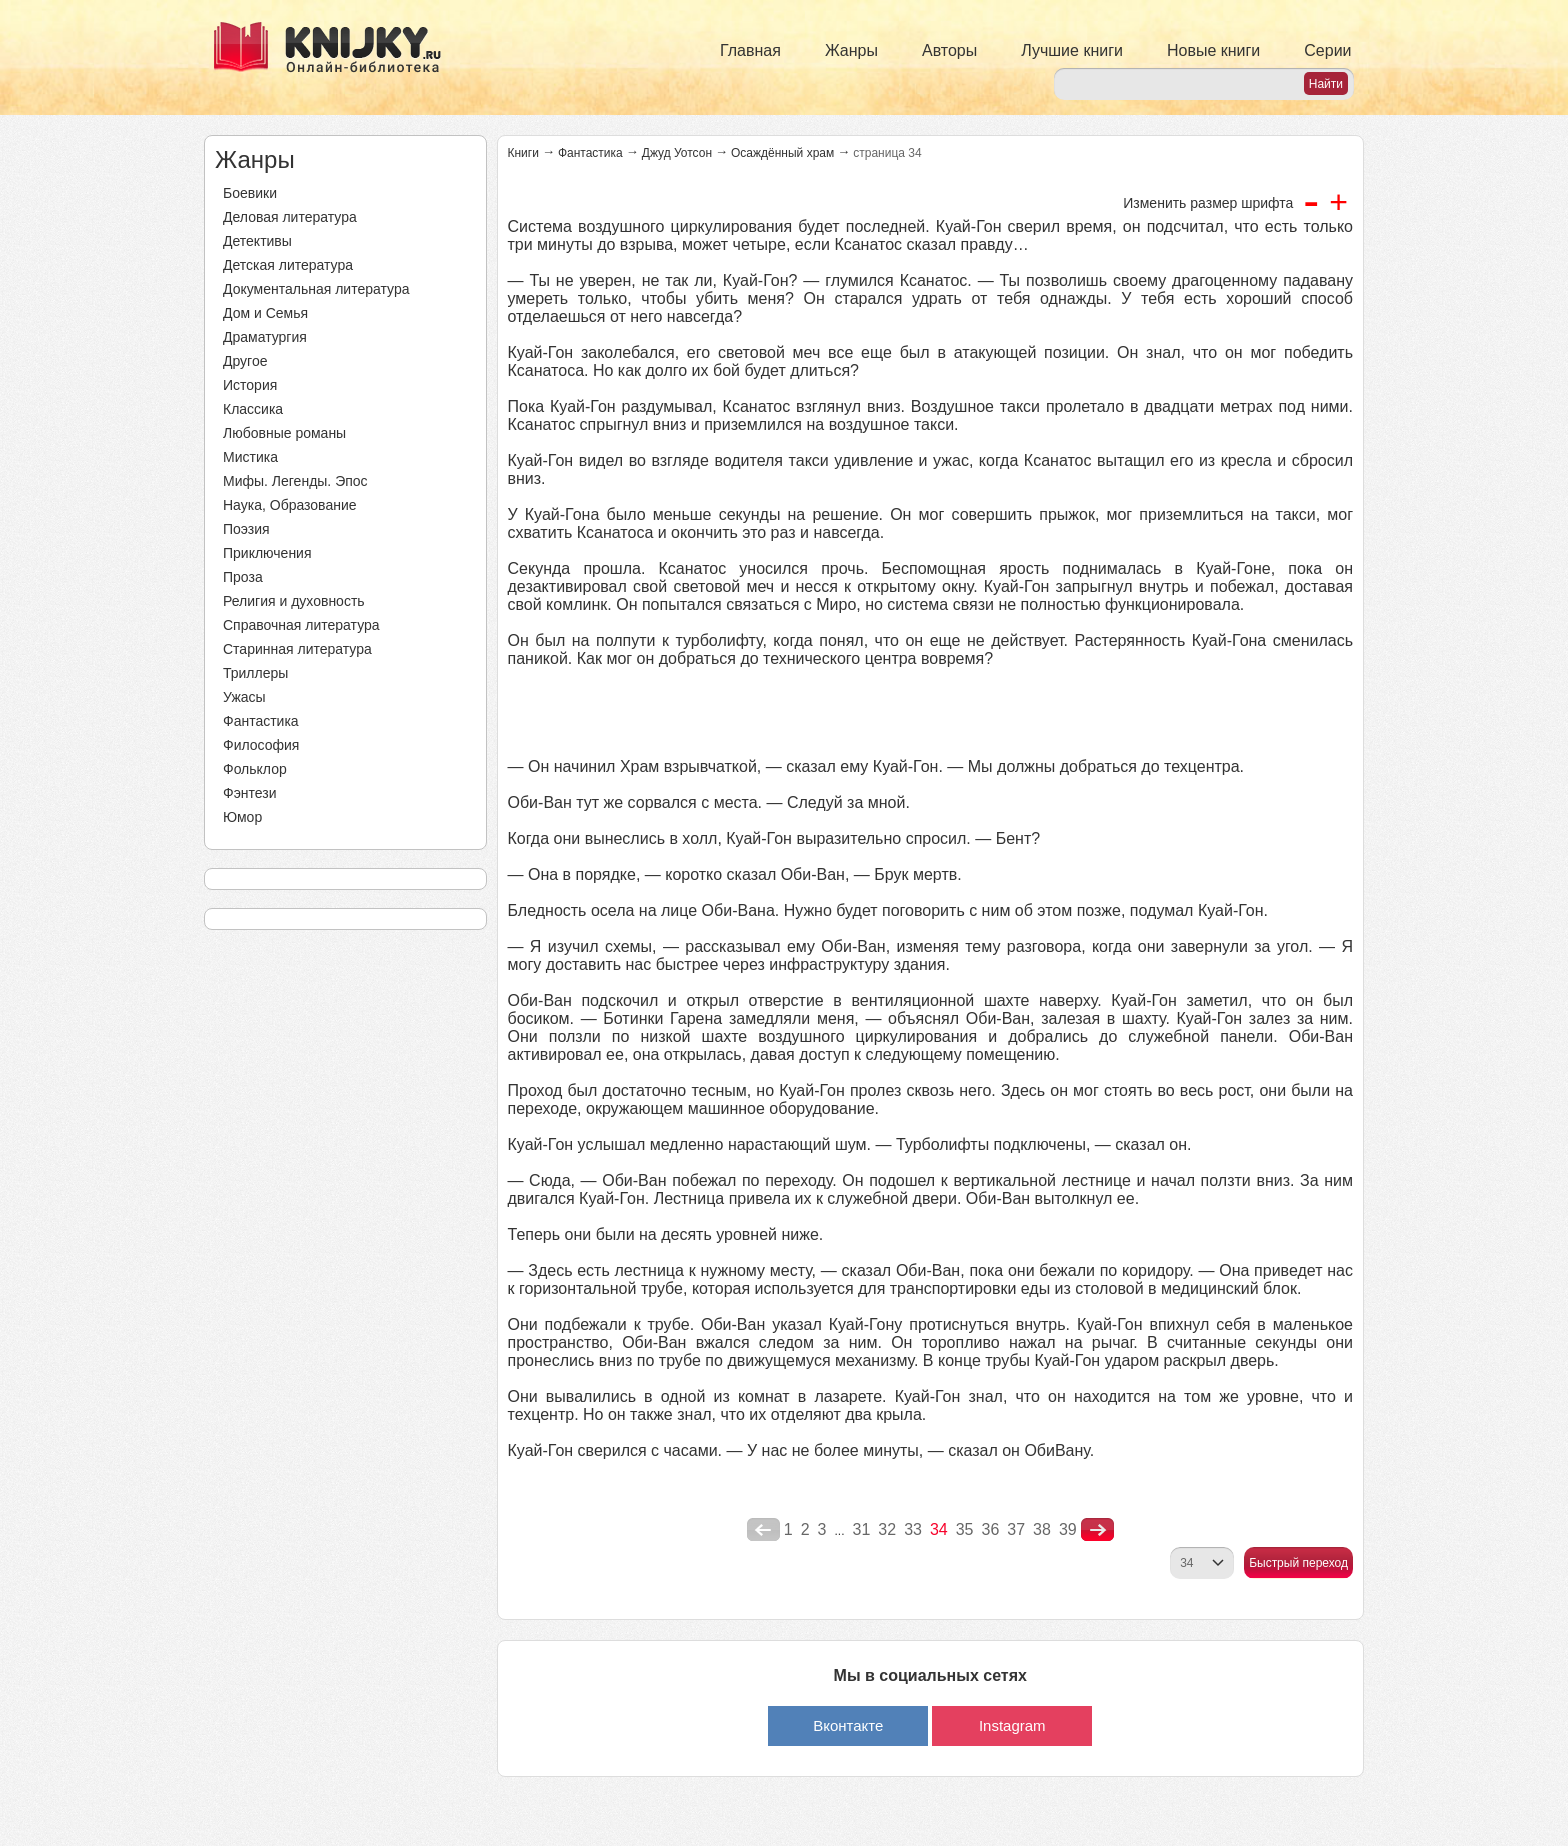  Describe the element at coordinates (887, 1529) in the screenshot. I see `32` at that location.